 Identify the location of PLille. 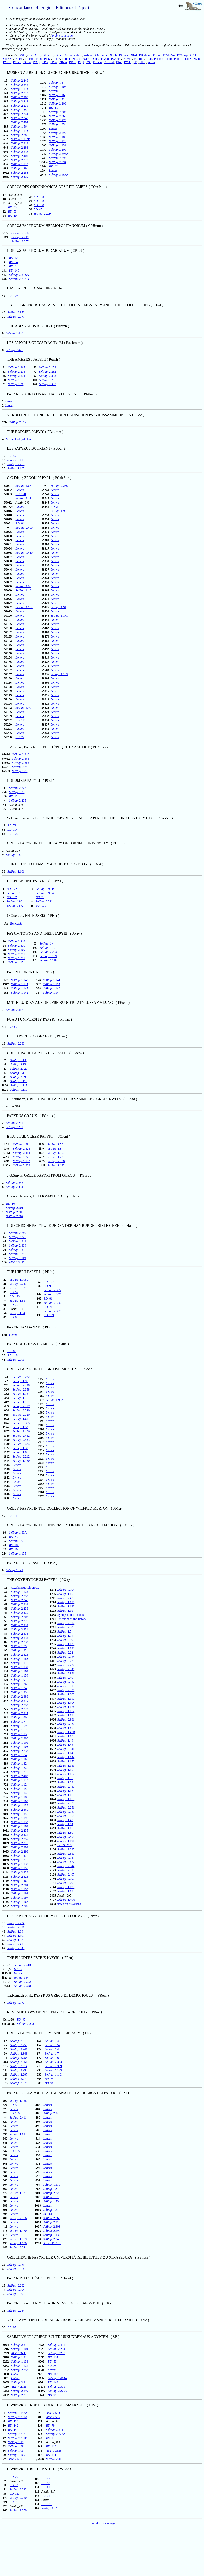
(187, 58).